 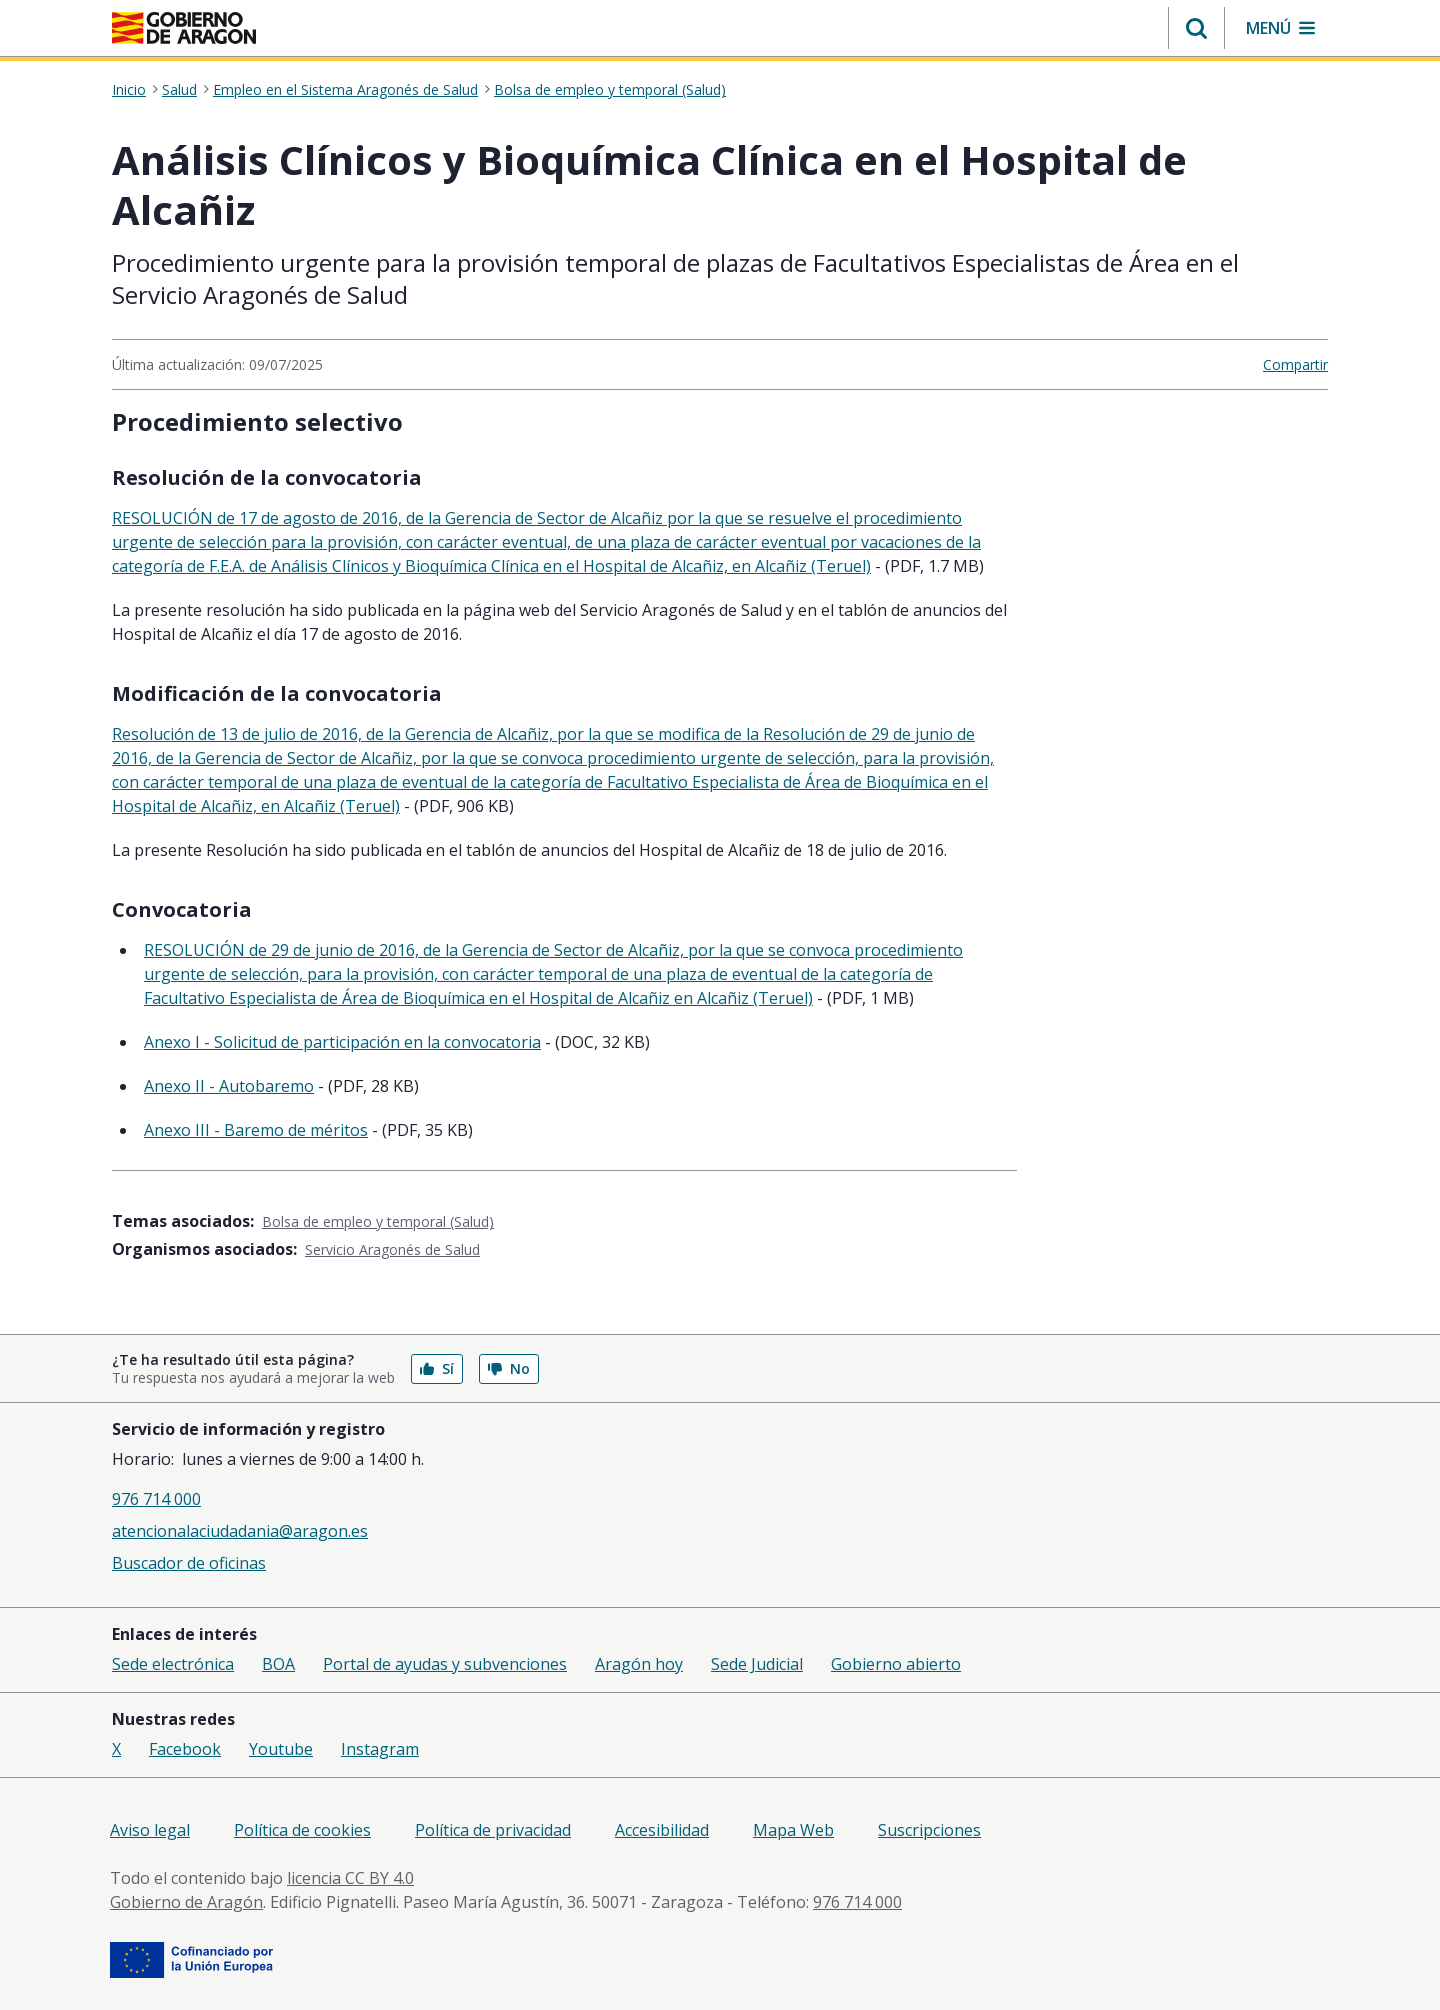 I want to click on Instagram, so click(x=380, y=1749).